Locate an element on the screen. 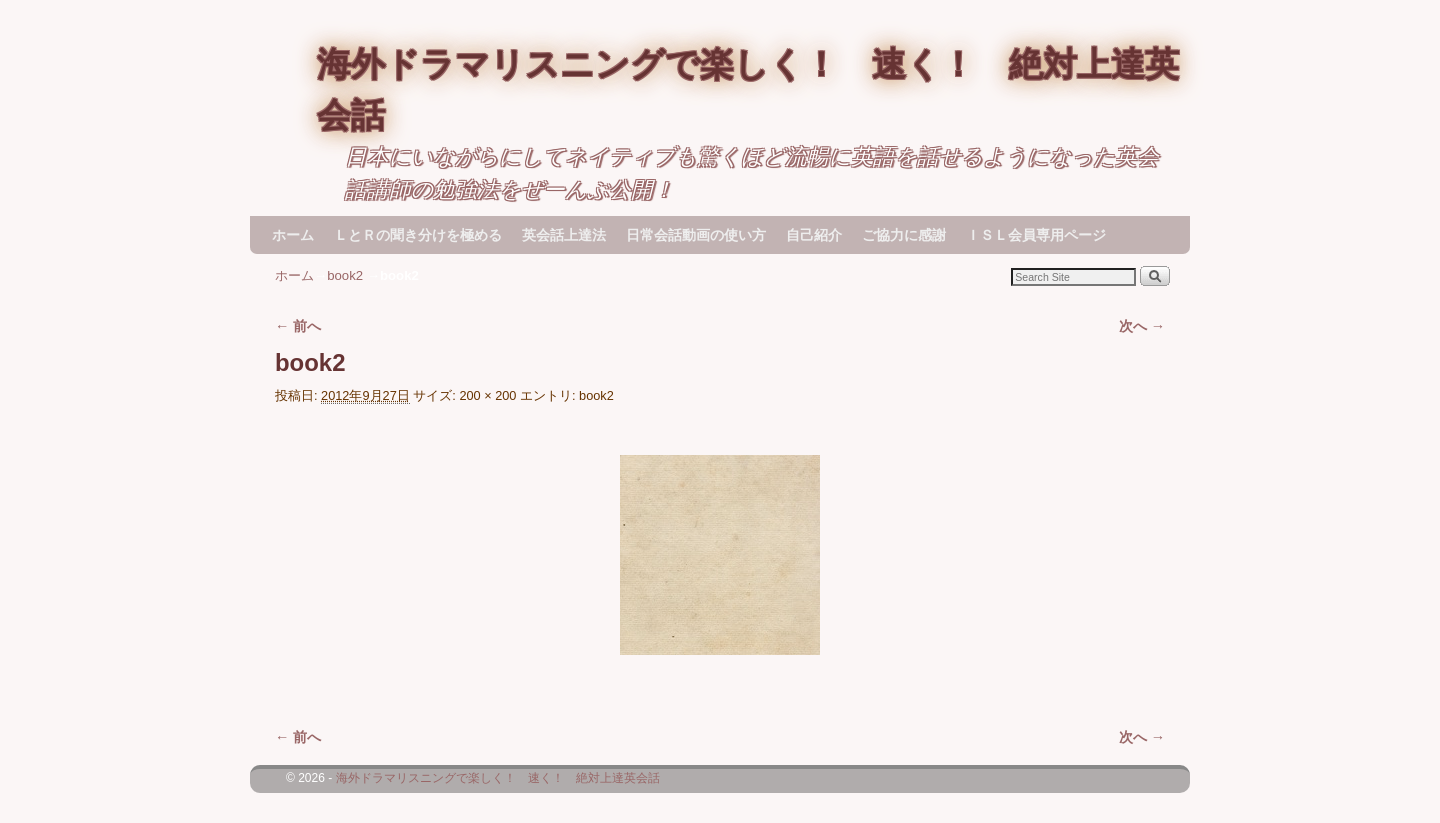 The height and width of the screenshot is (823, 1440). ＬとＲの聞き分けを極める is located at coordinates (418, 235).